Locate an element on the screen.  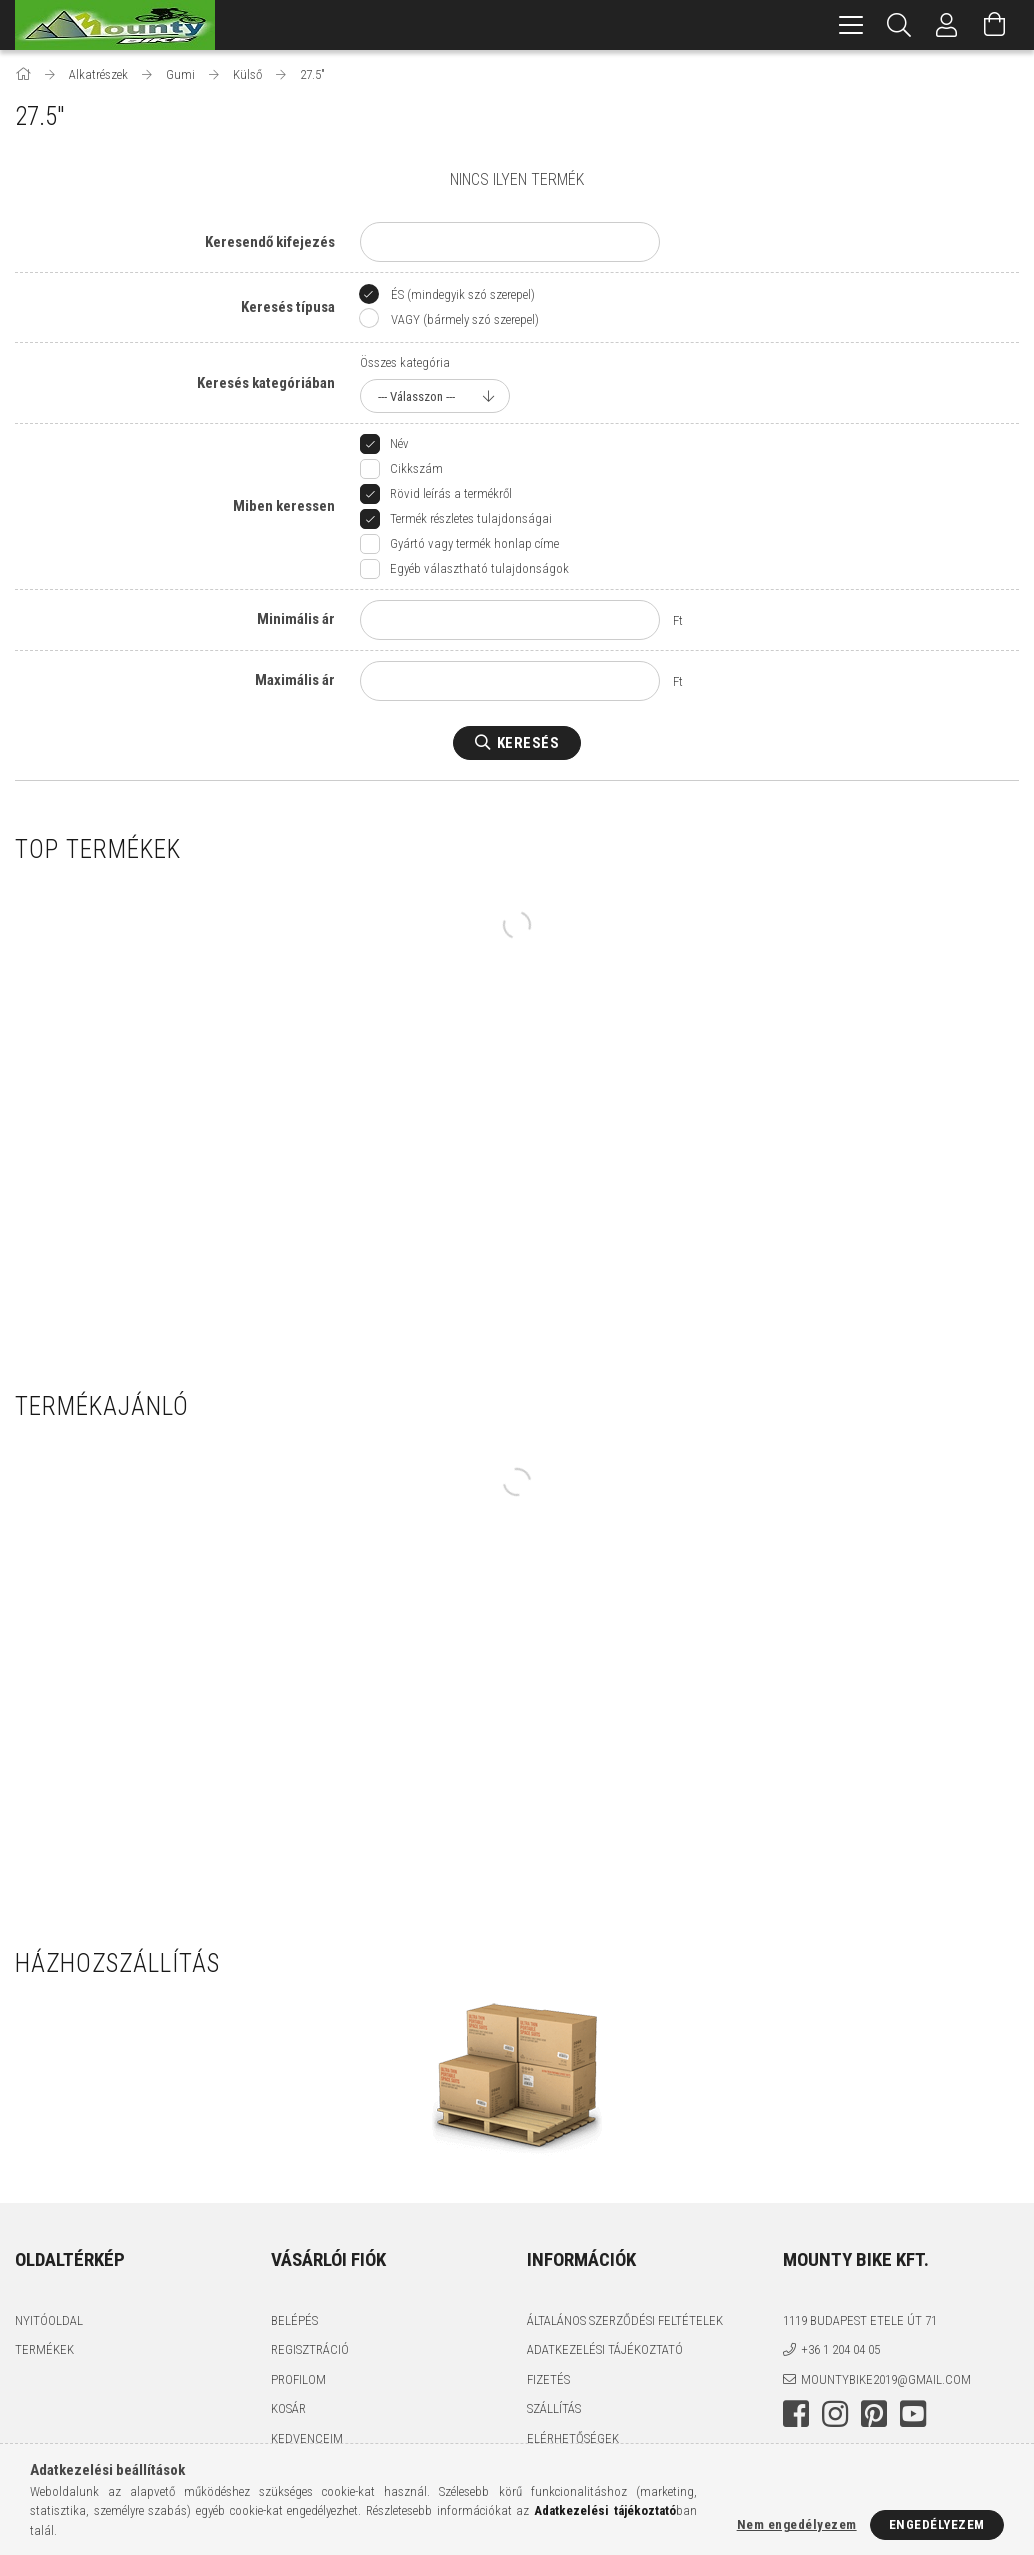
Belépés is located at coordinates (294, 2320).